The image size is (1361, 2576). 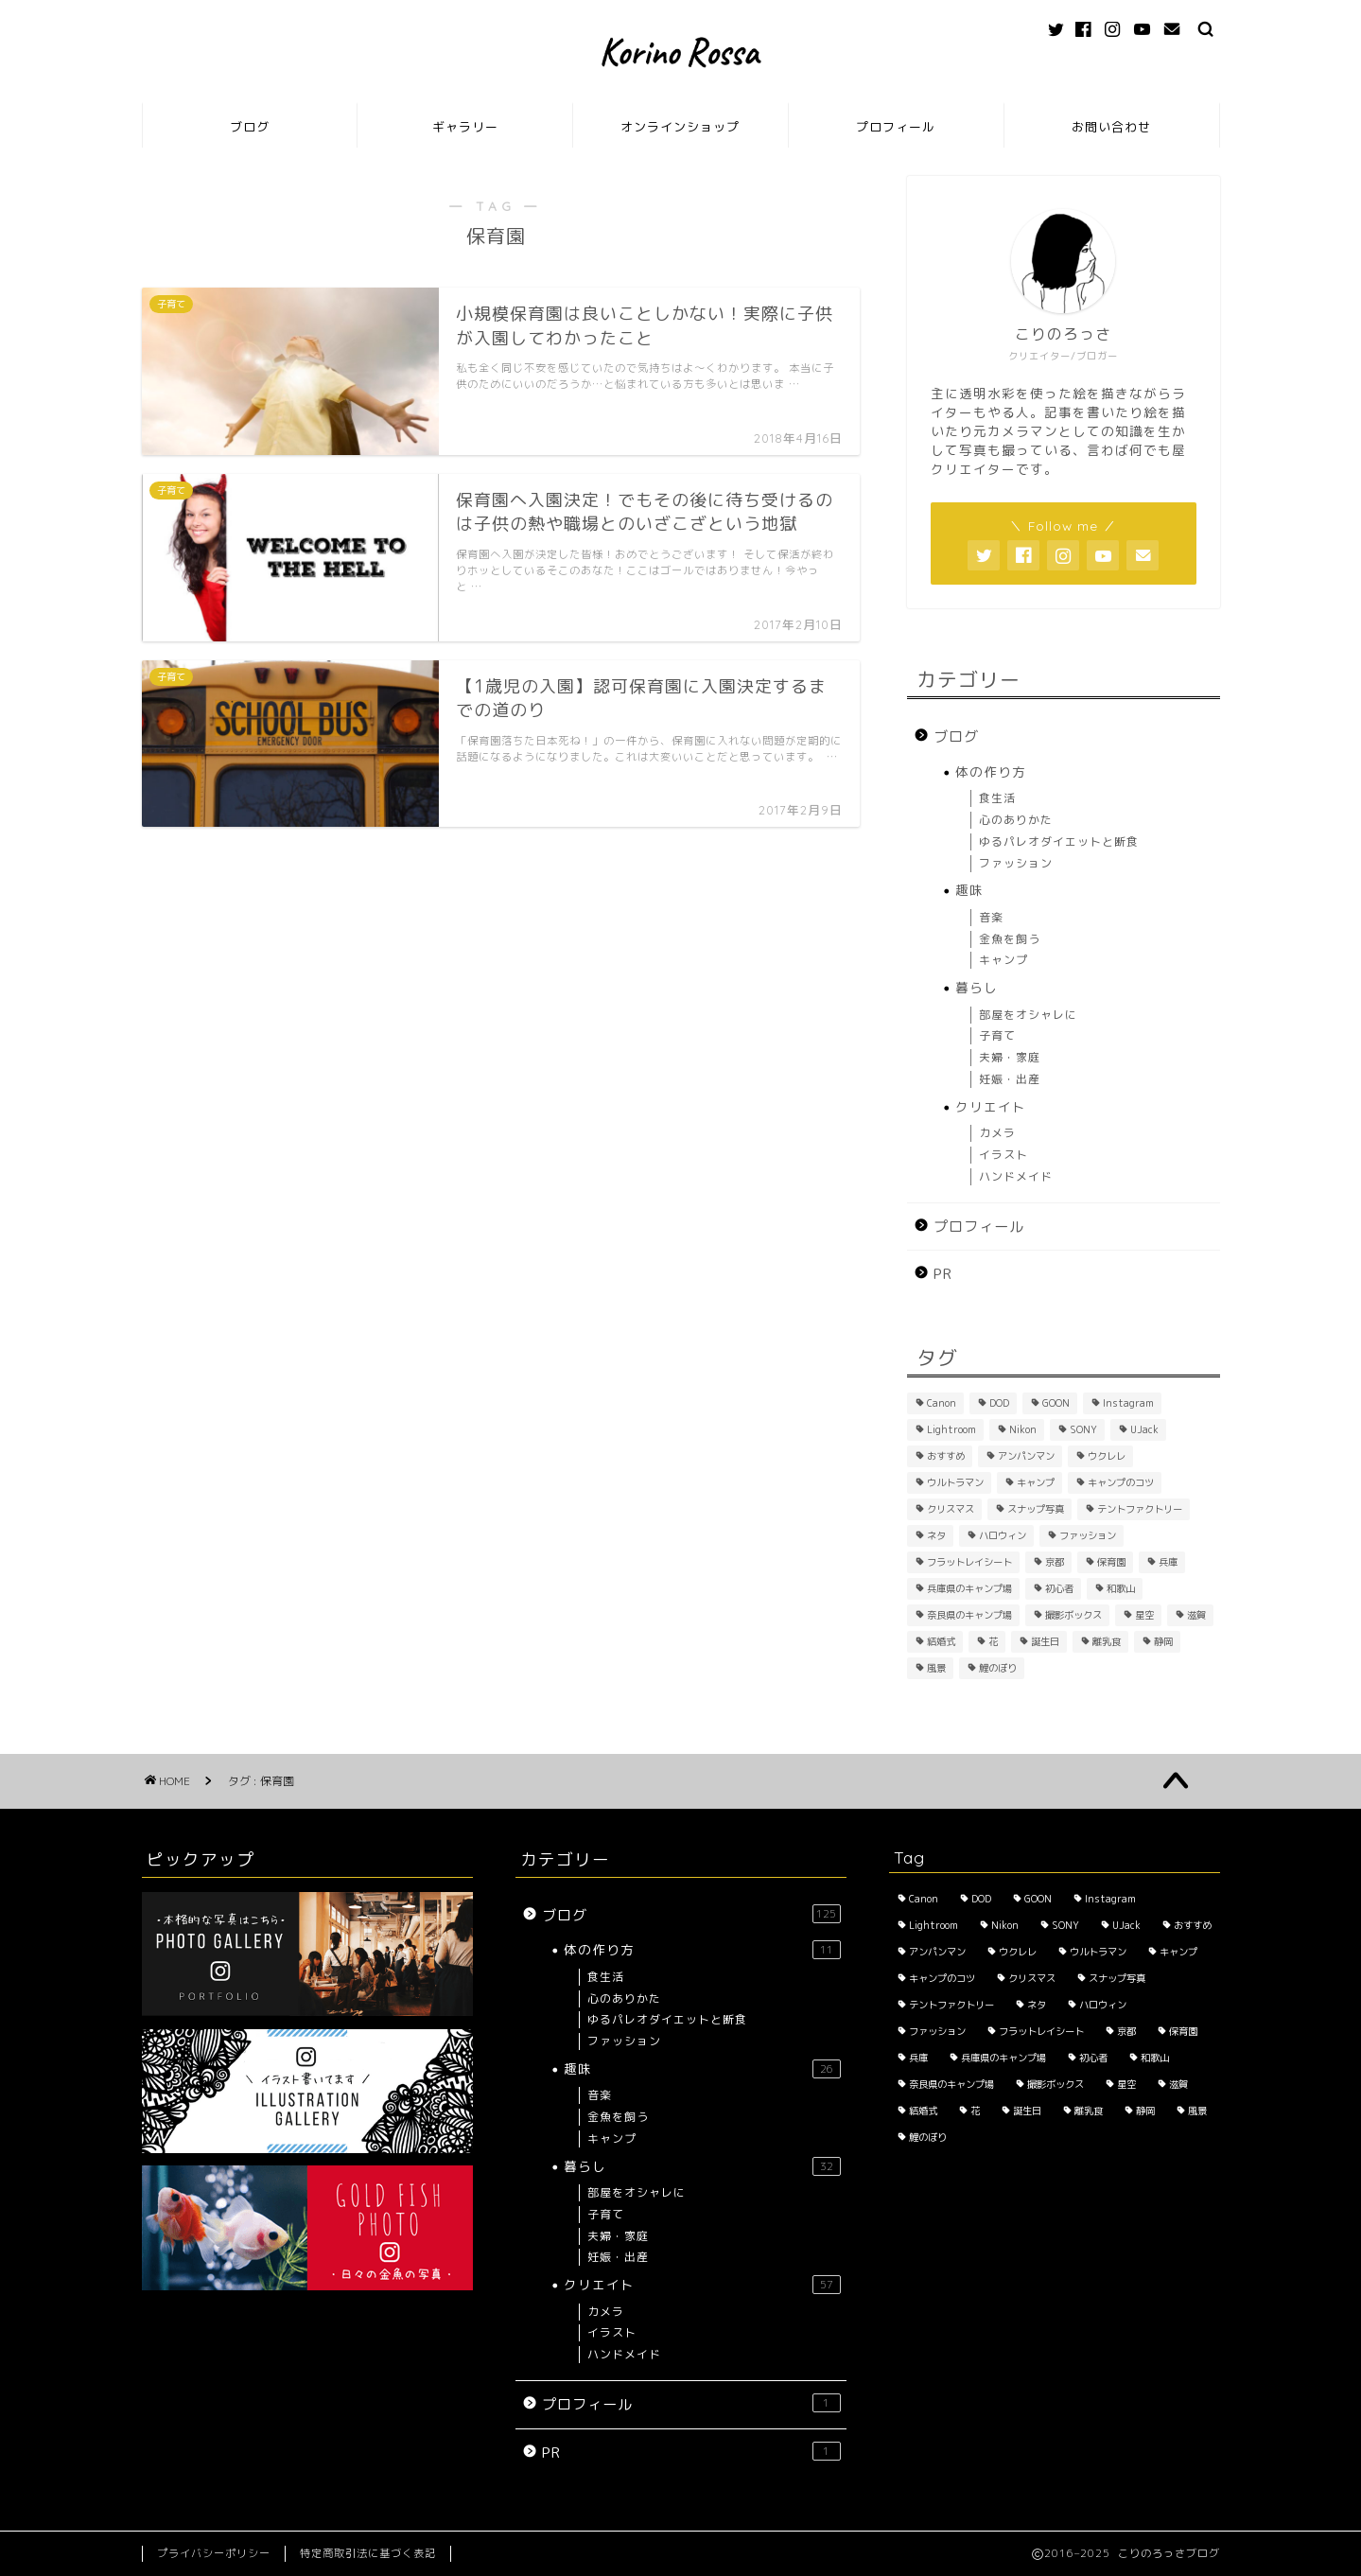 I want to click on 撮影ボックス [撮影ボックス (4個の項目)], so click(x=1073, y=1614).